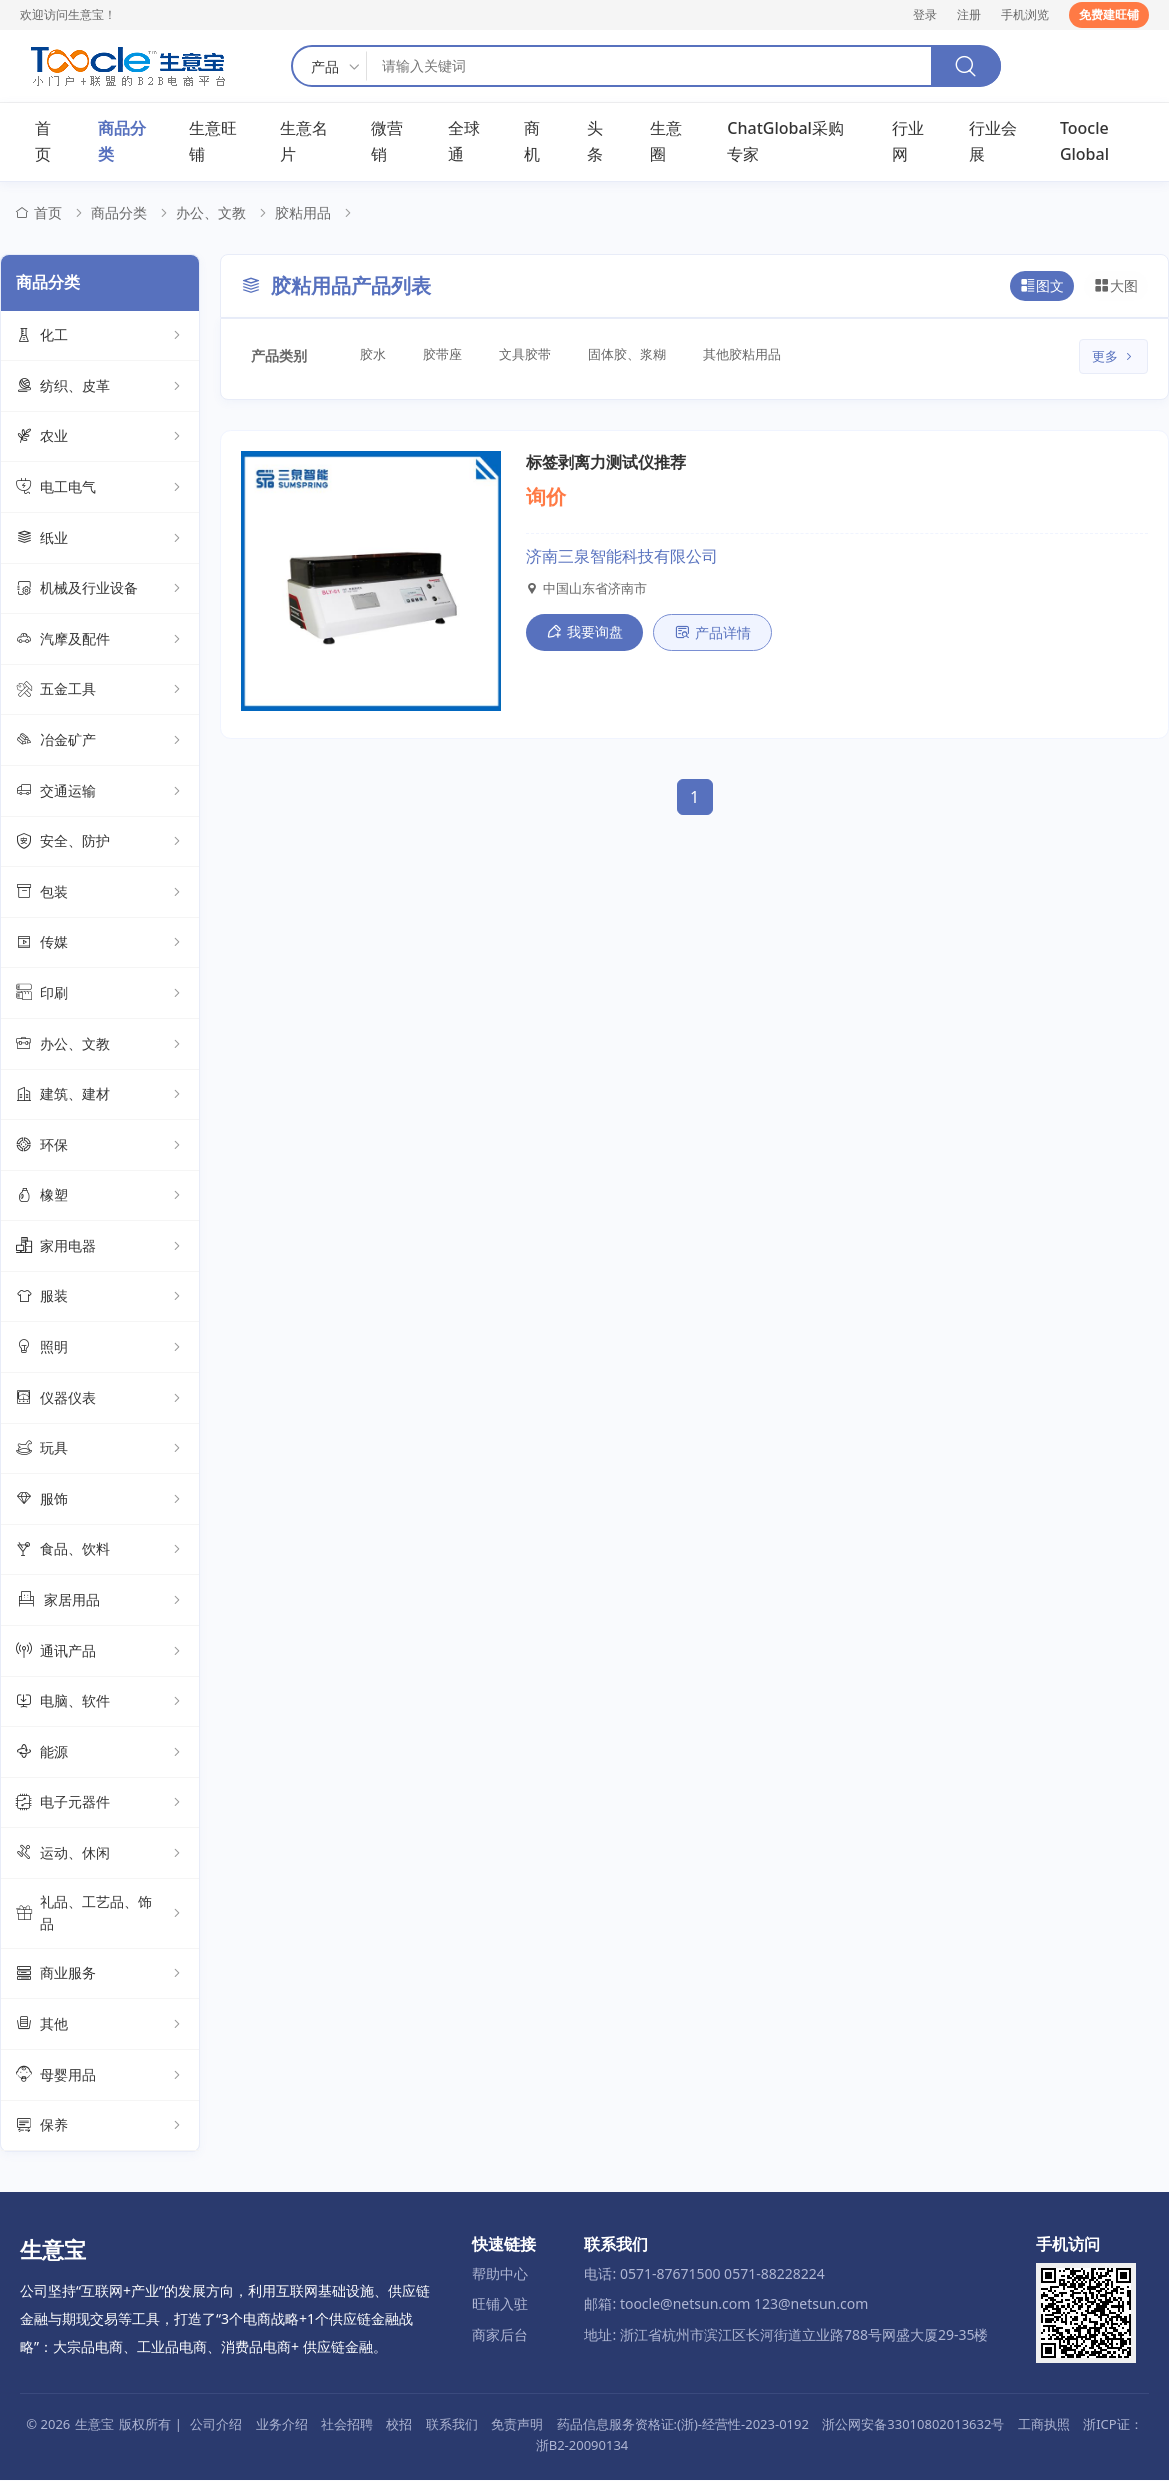  Describe the element at coordinates (100, 640) in the screenshot. I see `汽摩及配件` at that location.